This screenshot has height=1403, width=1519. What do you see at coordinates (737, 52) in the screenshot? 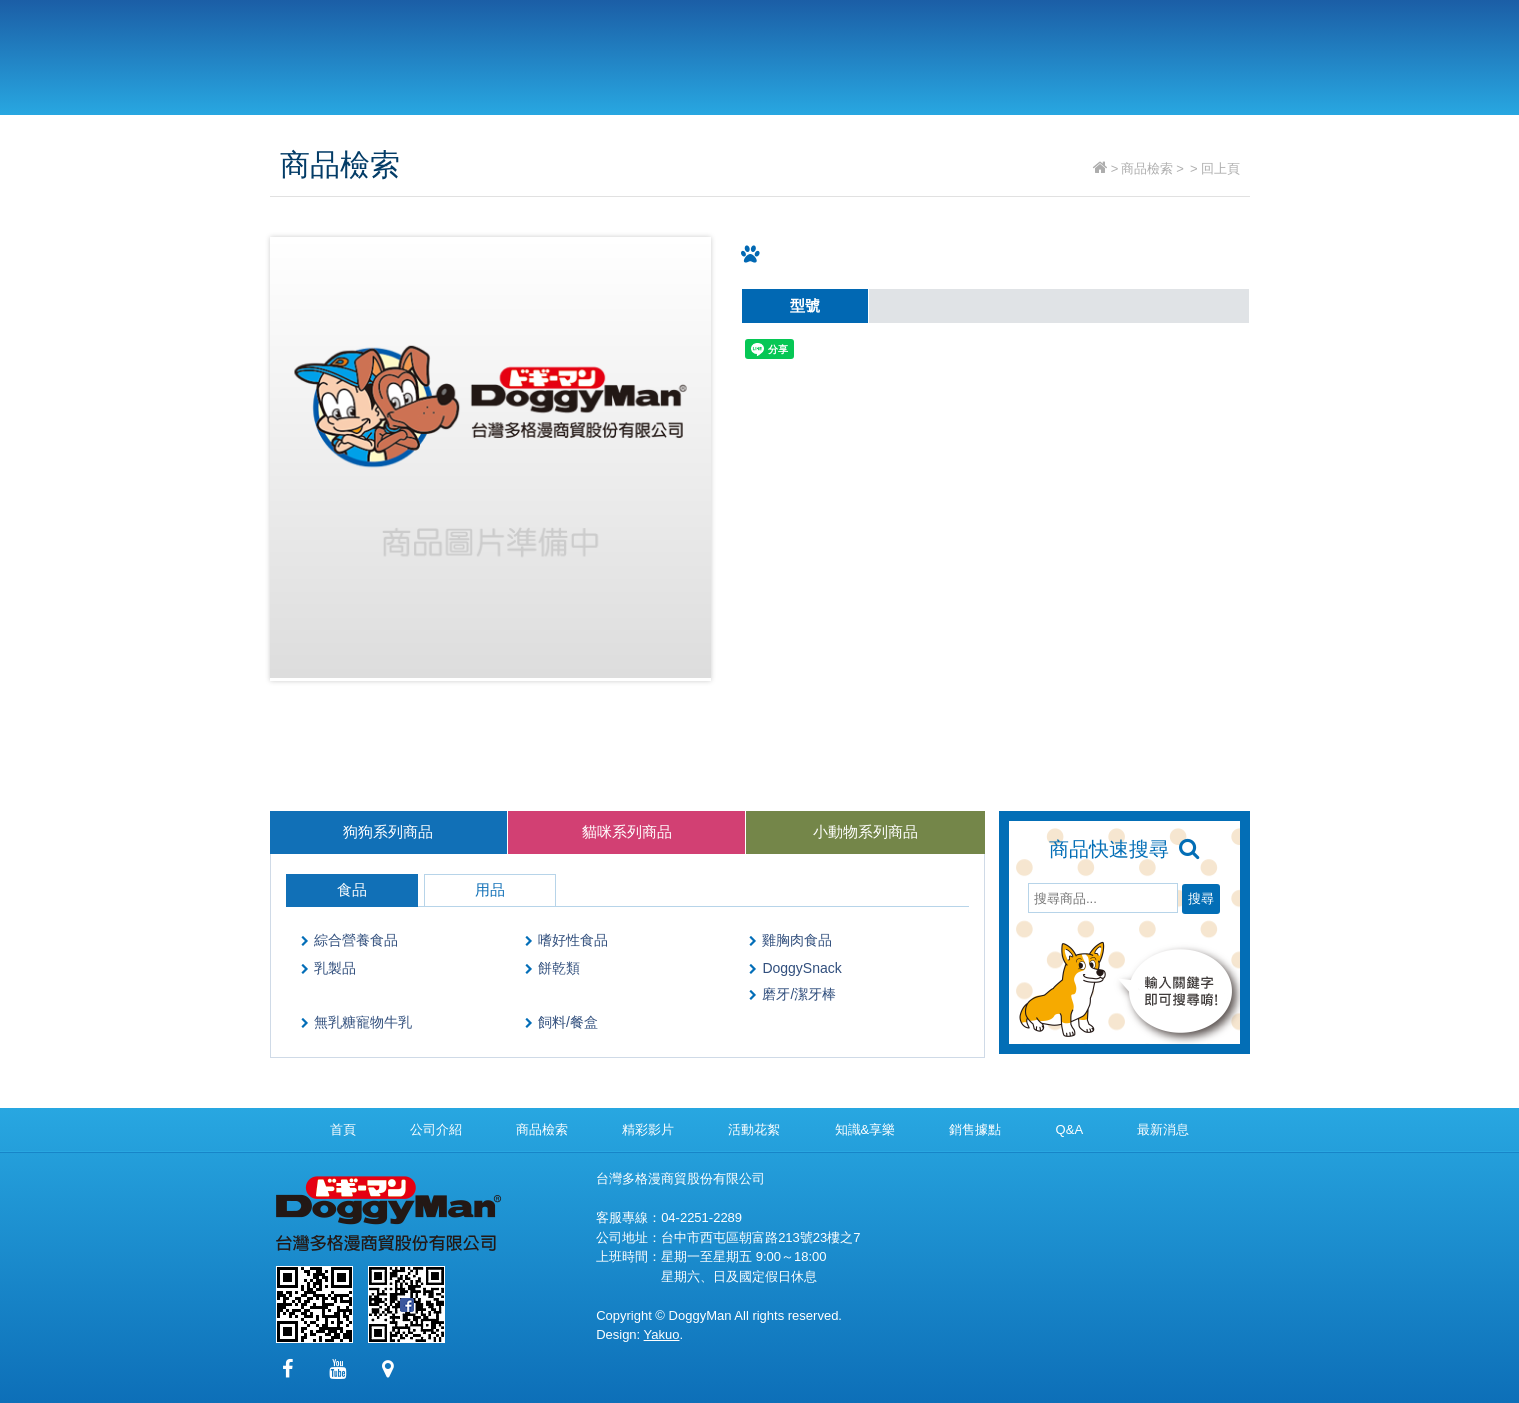
I see `商品檢索` at bounding box center [737, 52].